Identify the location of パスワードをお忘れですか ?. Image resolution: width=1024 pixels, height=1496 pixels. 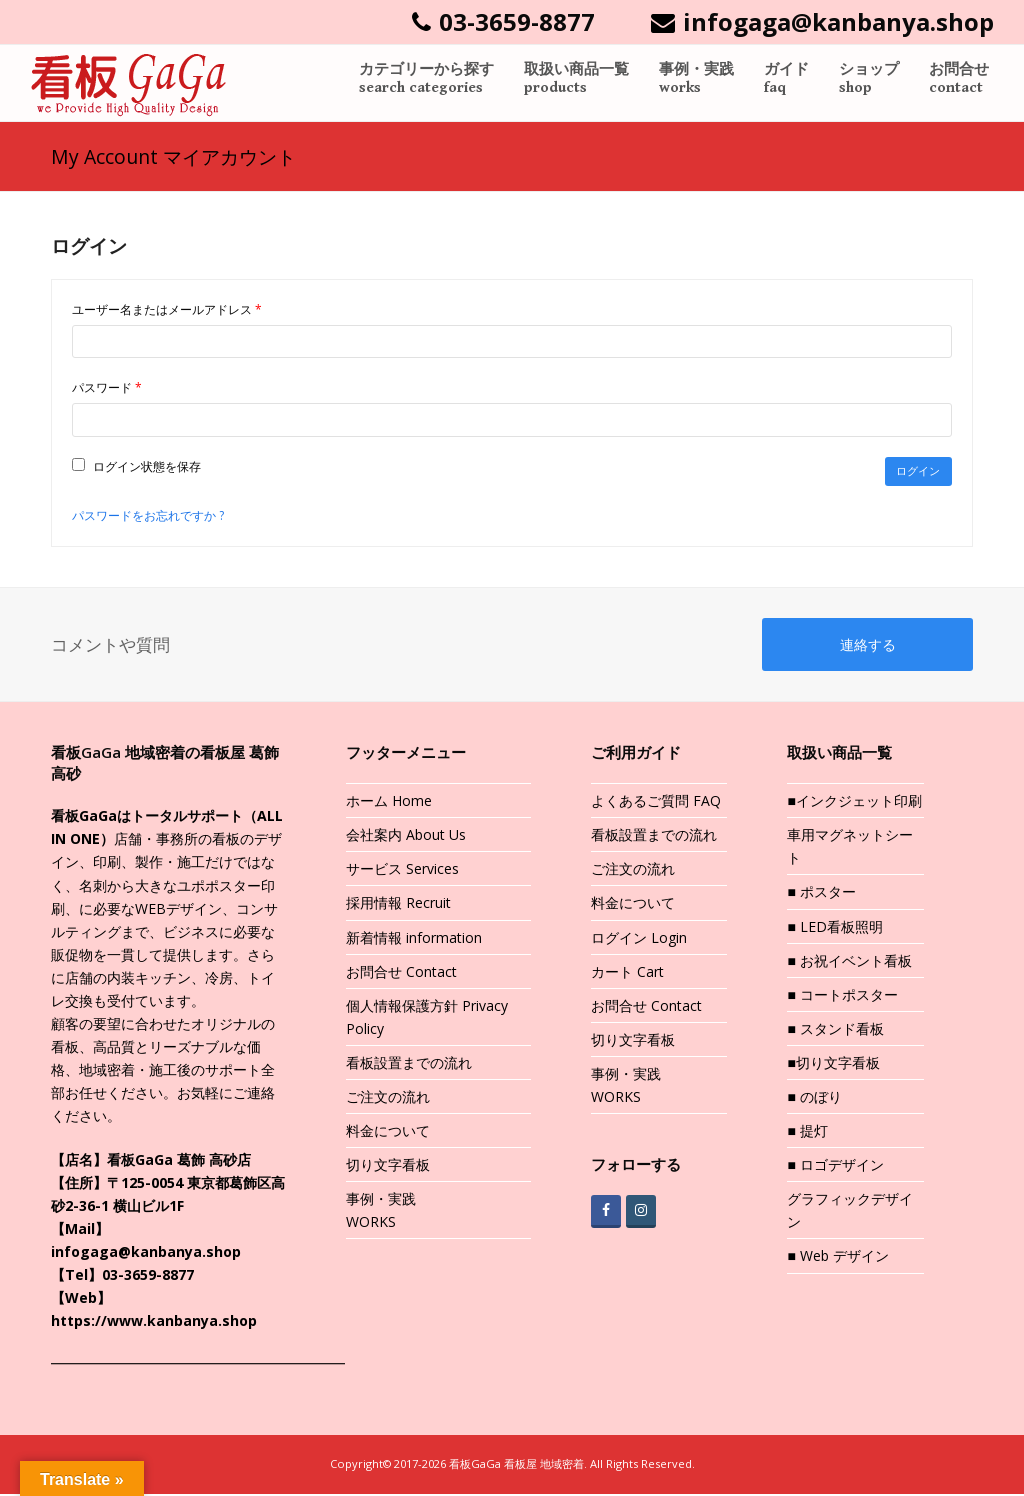
(148, 516).